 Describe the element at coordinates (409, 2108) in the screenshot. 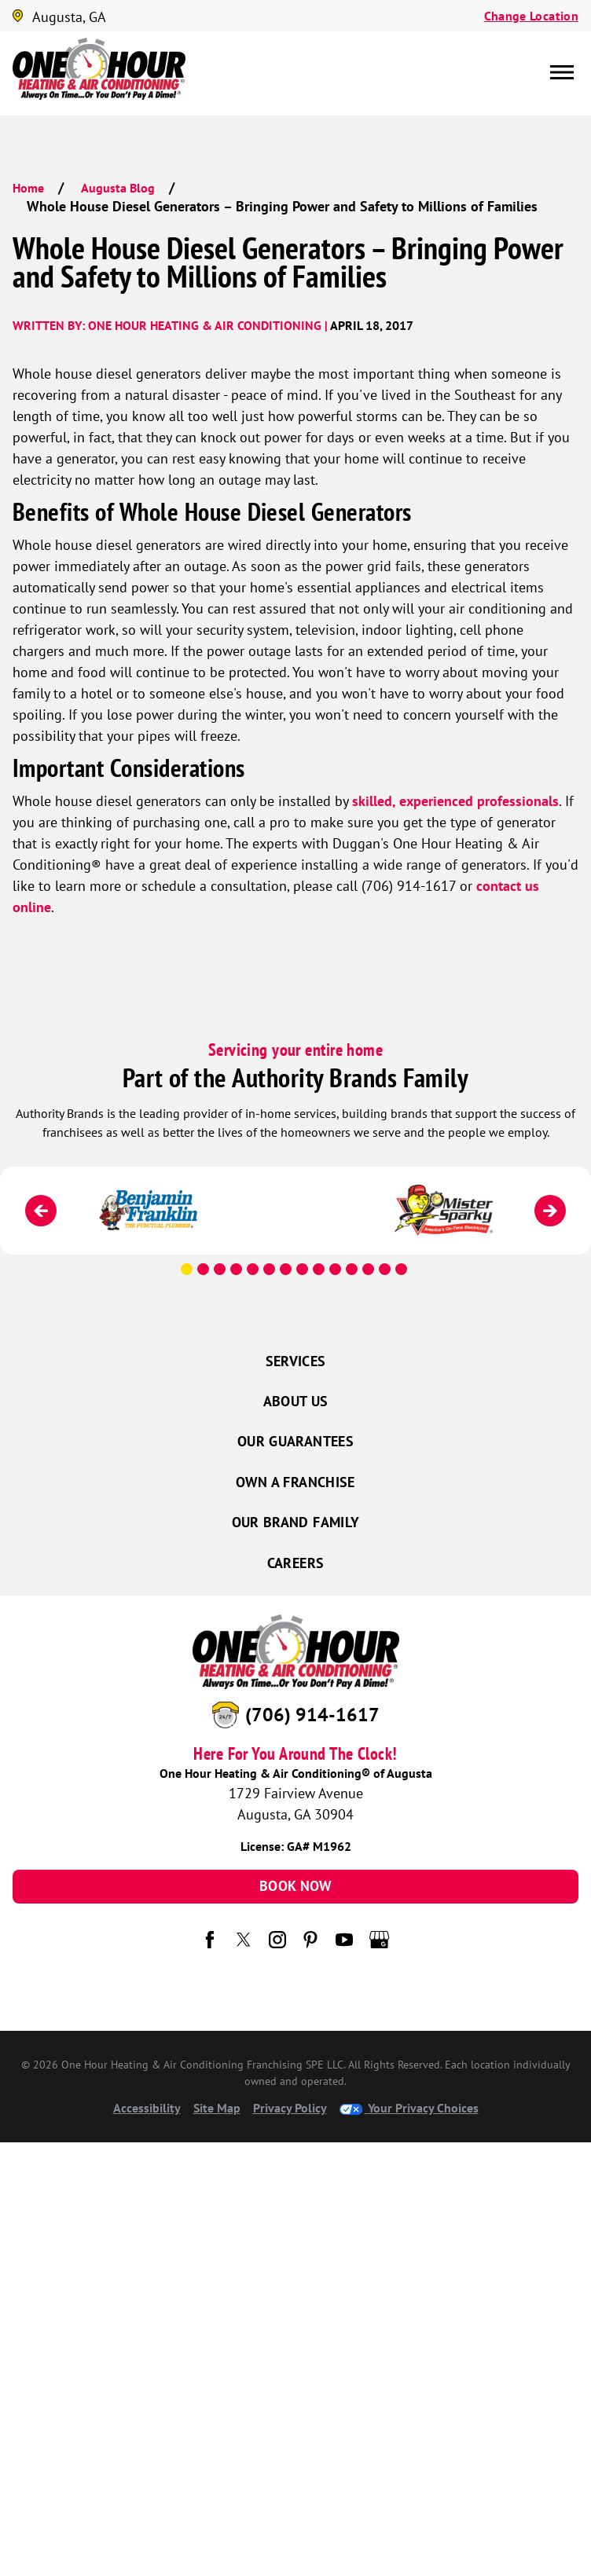

I see `Your Privacy Choices` at that location.